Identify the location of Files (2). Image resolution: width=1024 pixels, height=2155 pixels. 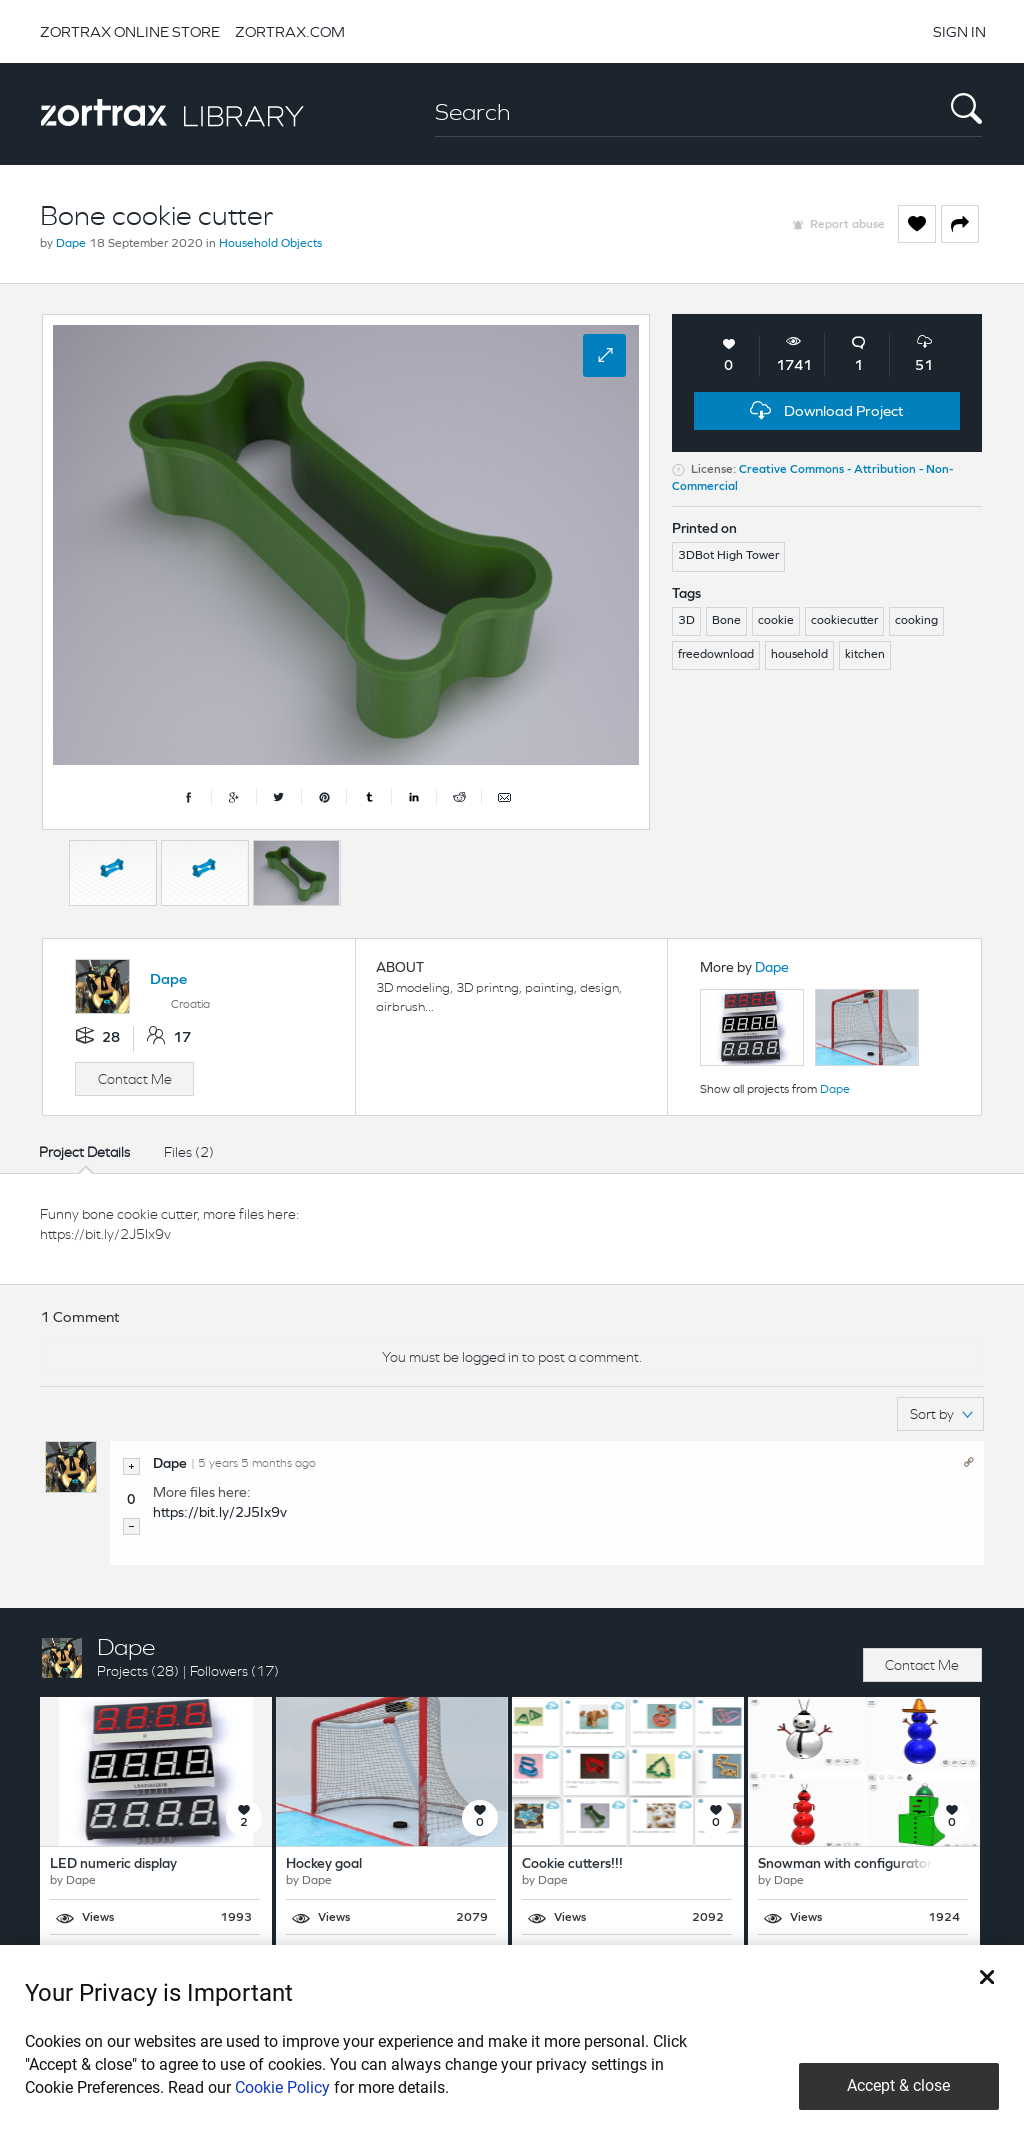
(189, 1152).